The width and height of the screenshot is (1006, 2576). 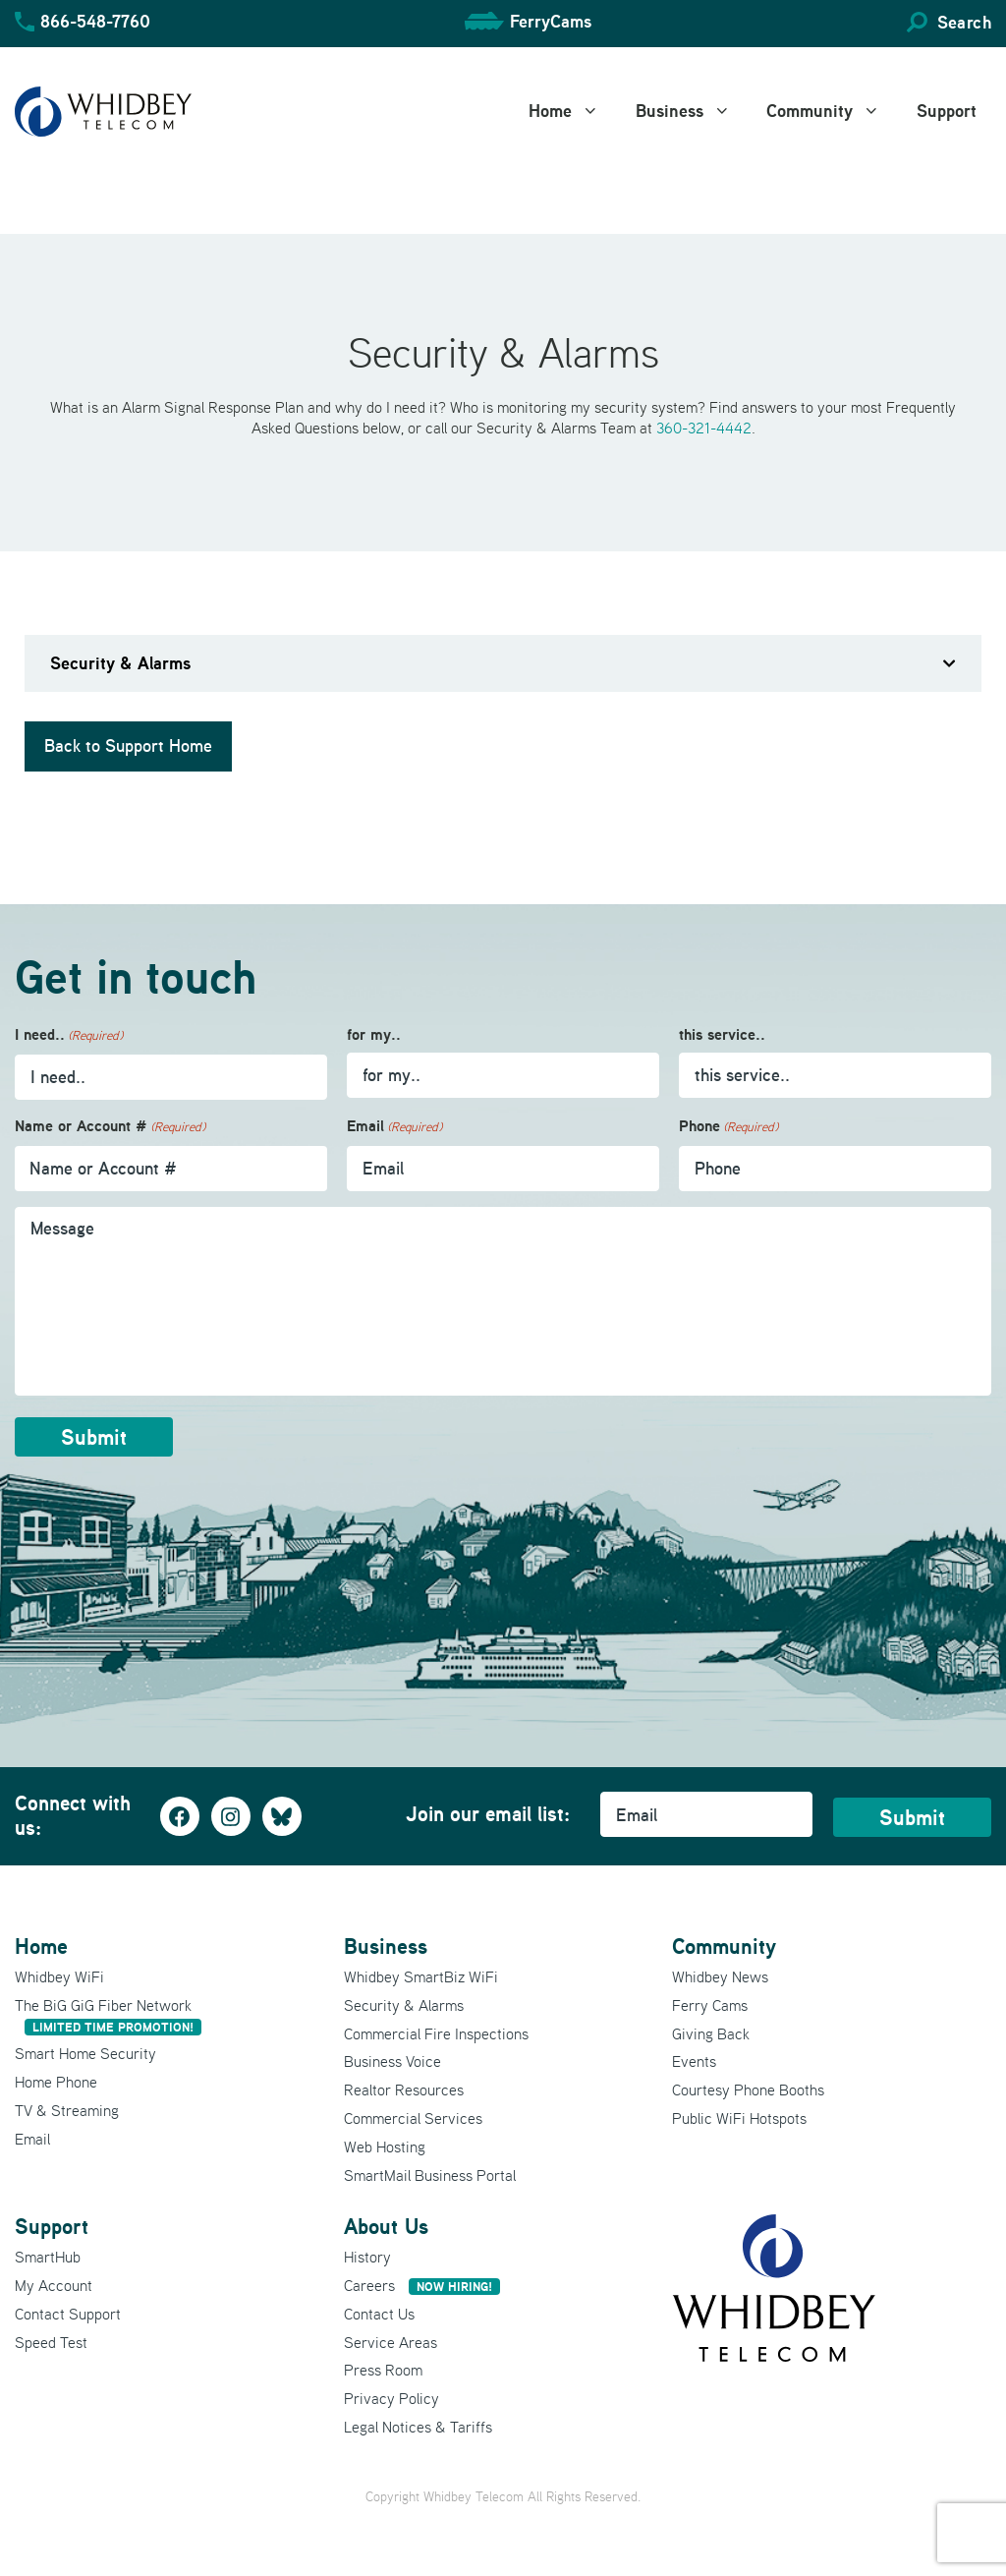 I want to click on Business, so click(x=694, y=111).